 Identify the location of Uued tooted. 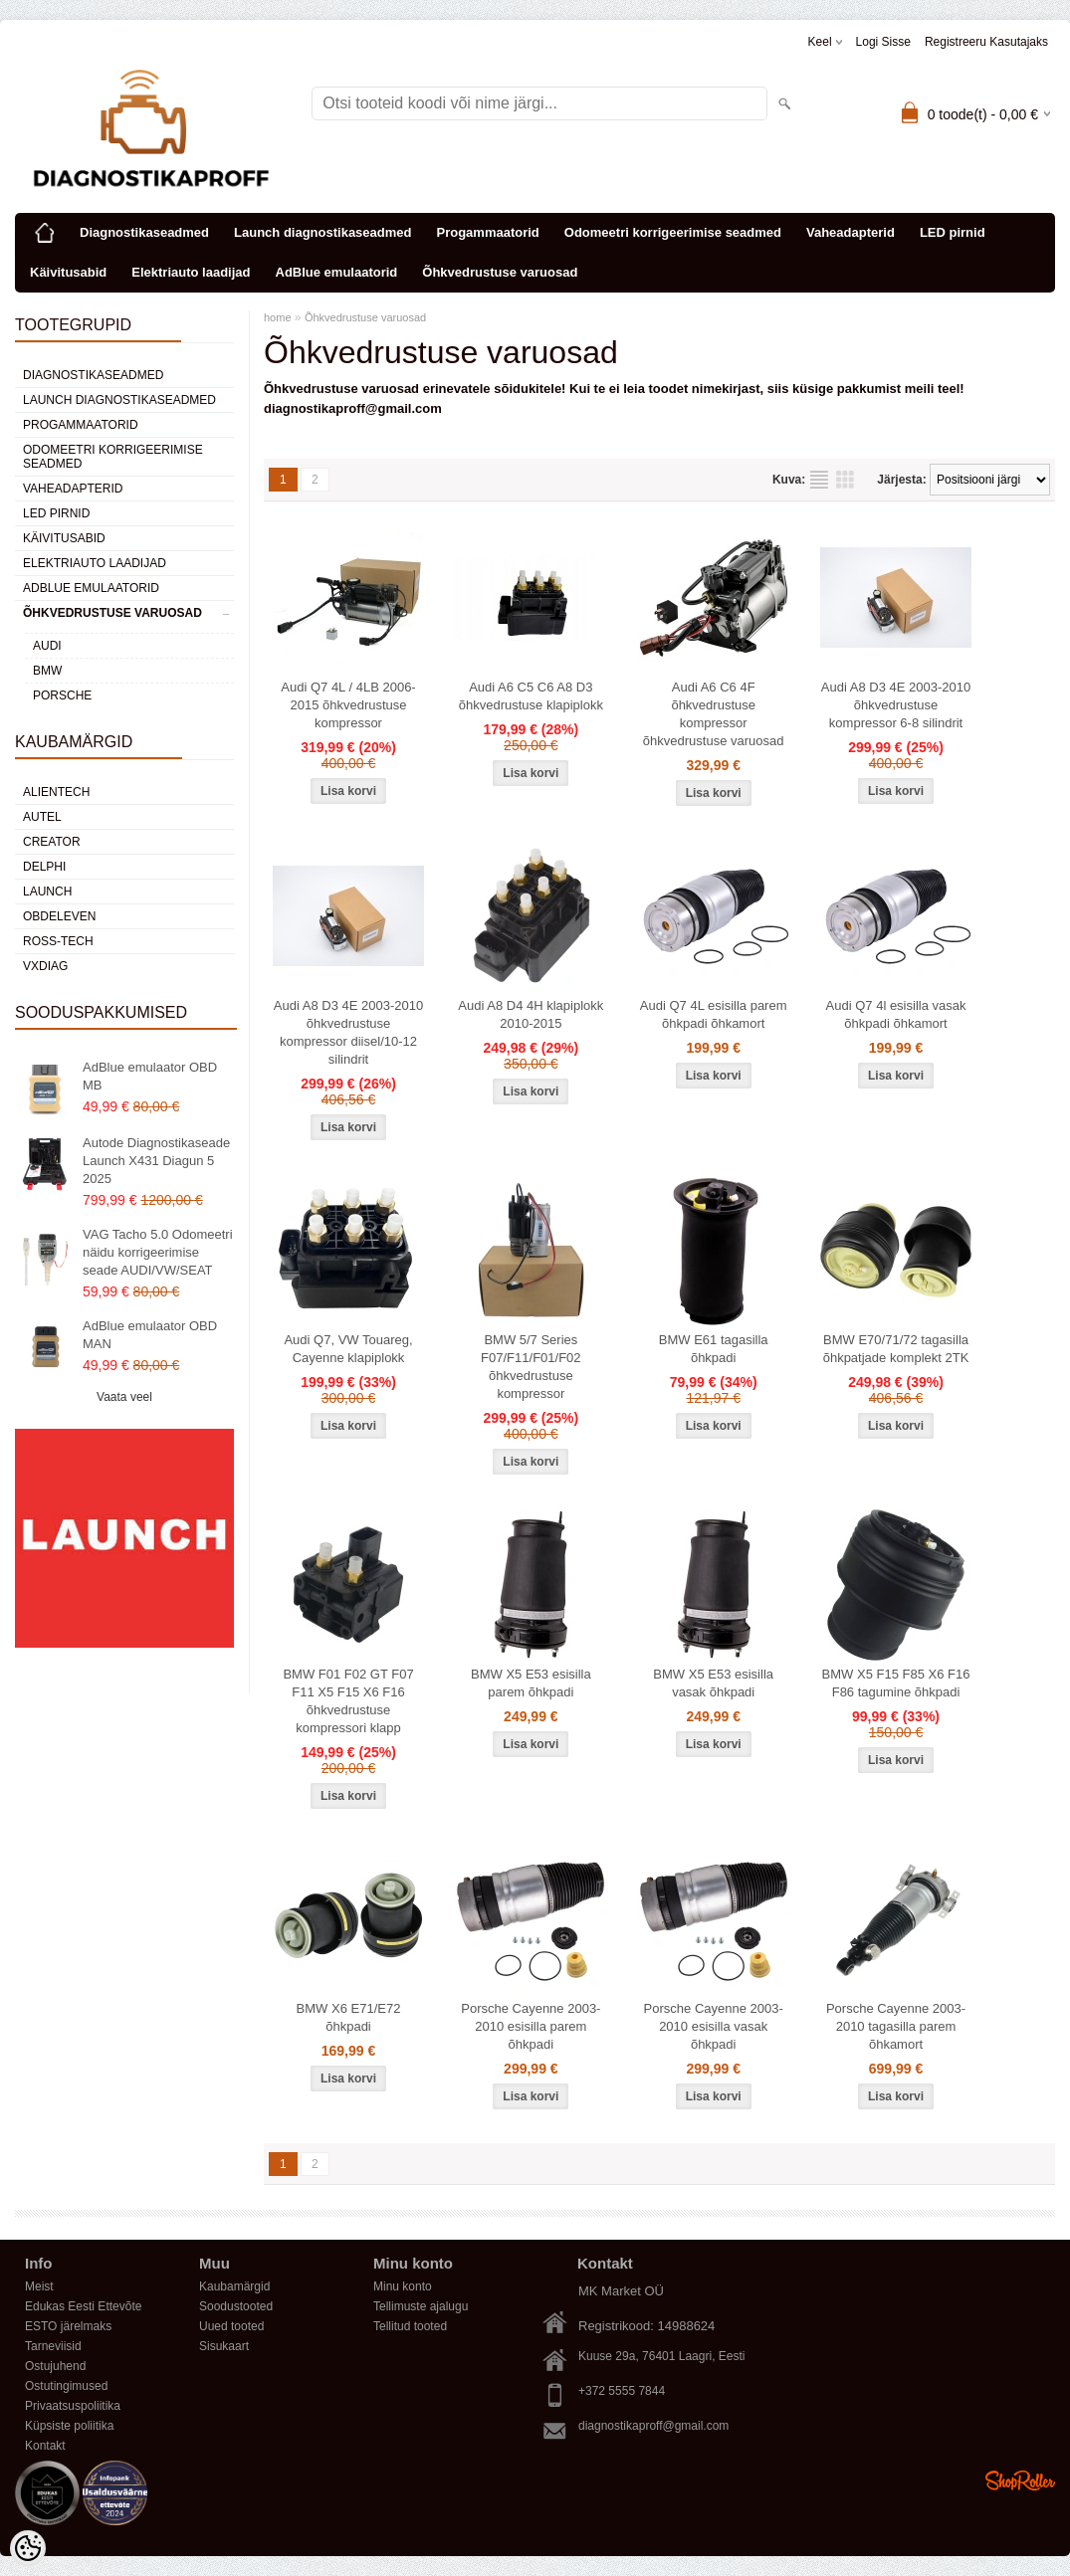
(231, 2326).